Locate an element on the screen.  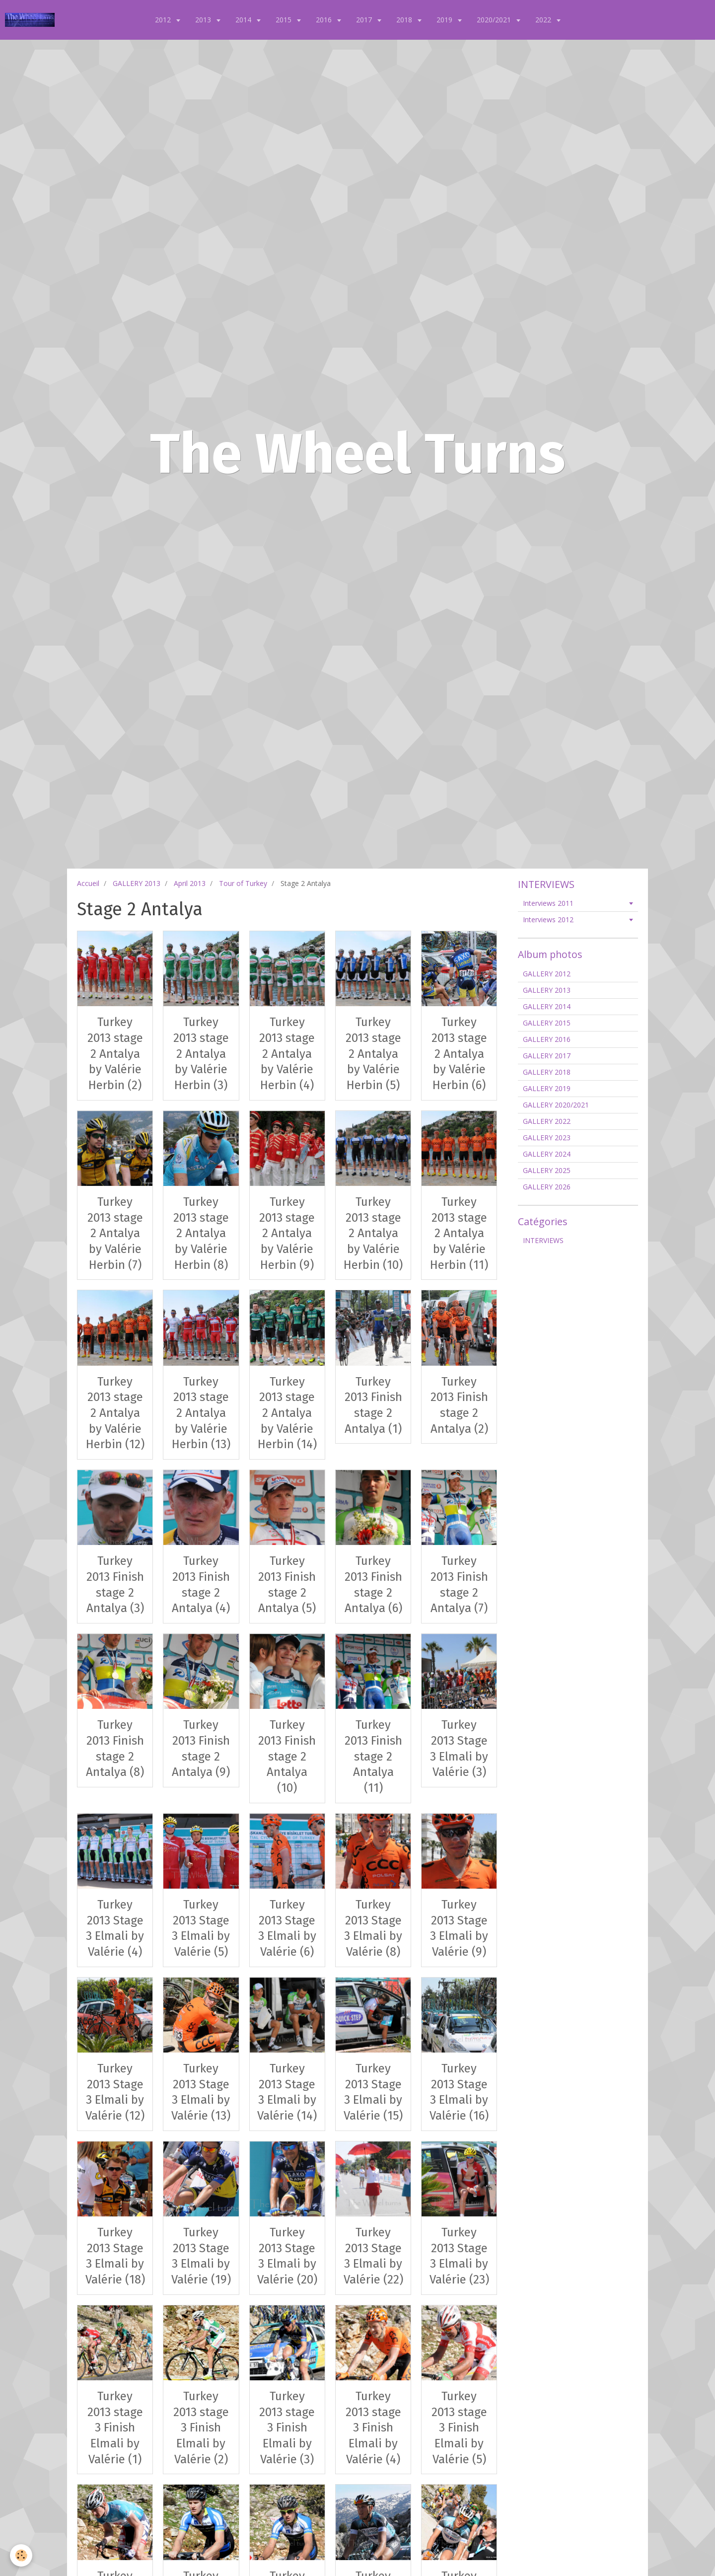
Turkey 2013 stage 2 Antalya by Valérie Herbin (10) is located at coordinates (373, 1233).